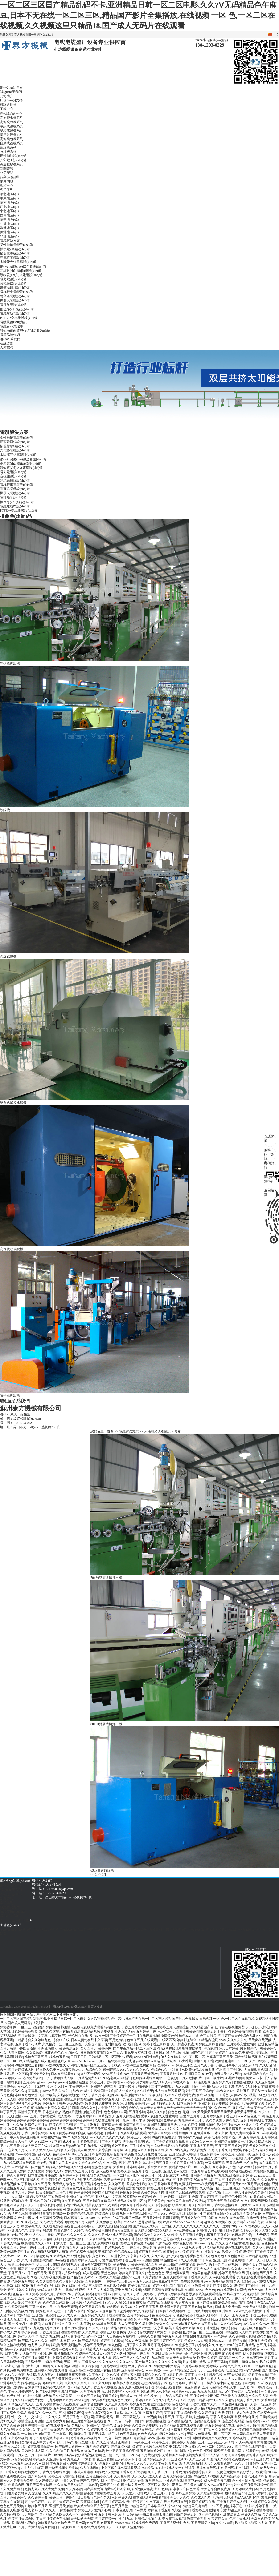 The image size is (279, 2576). What do you see at coordinates (161, 2086) in the screenshot?
I see `五月丁香影院` at bounding box center [161, 2086].